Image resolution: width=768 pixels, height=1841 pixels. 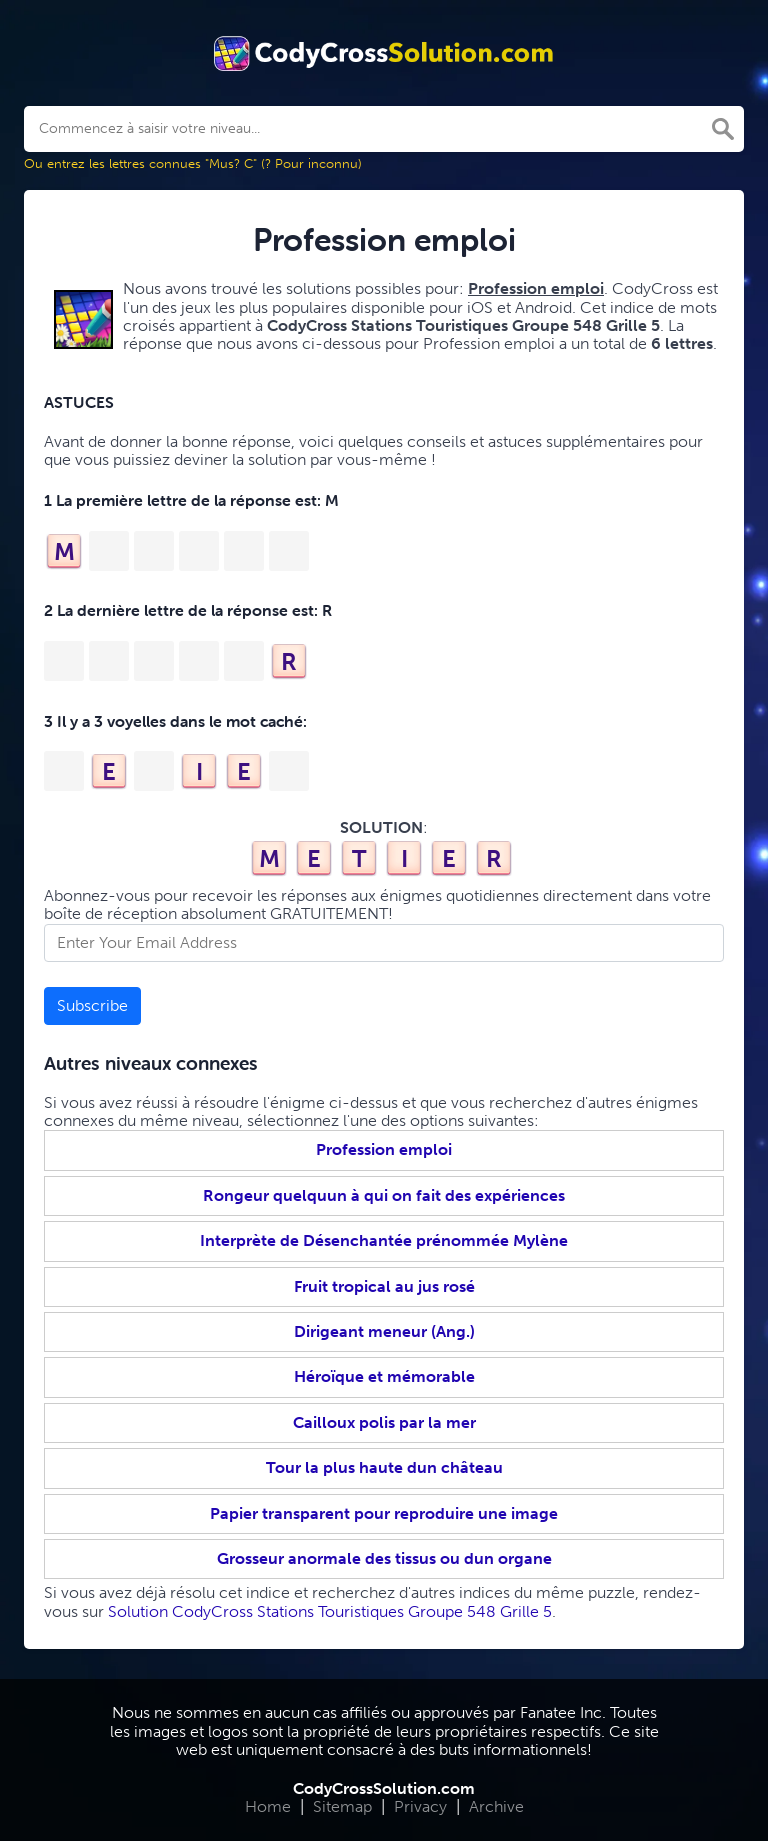 What do you see at coordinates (384, 1558) in the screenshot?
I see `Grosseur anormale des tissus ou dun organe` at bounding box center [384, 1558].